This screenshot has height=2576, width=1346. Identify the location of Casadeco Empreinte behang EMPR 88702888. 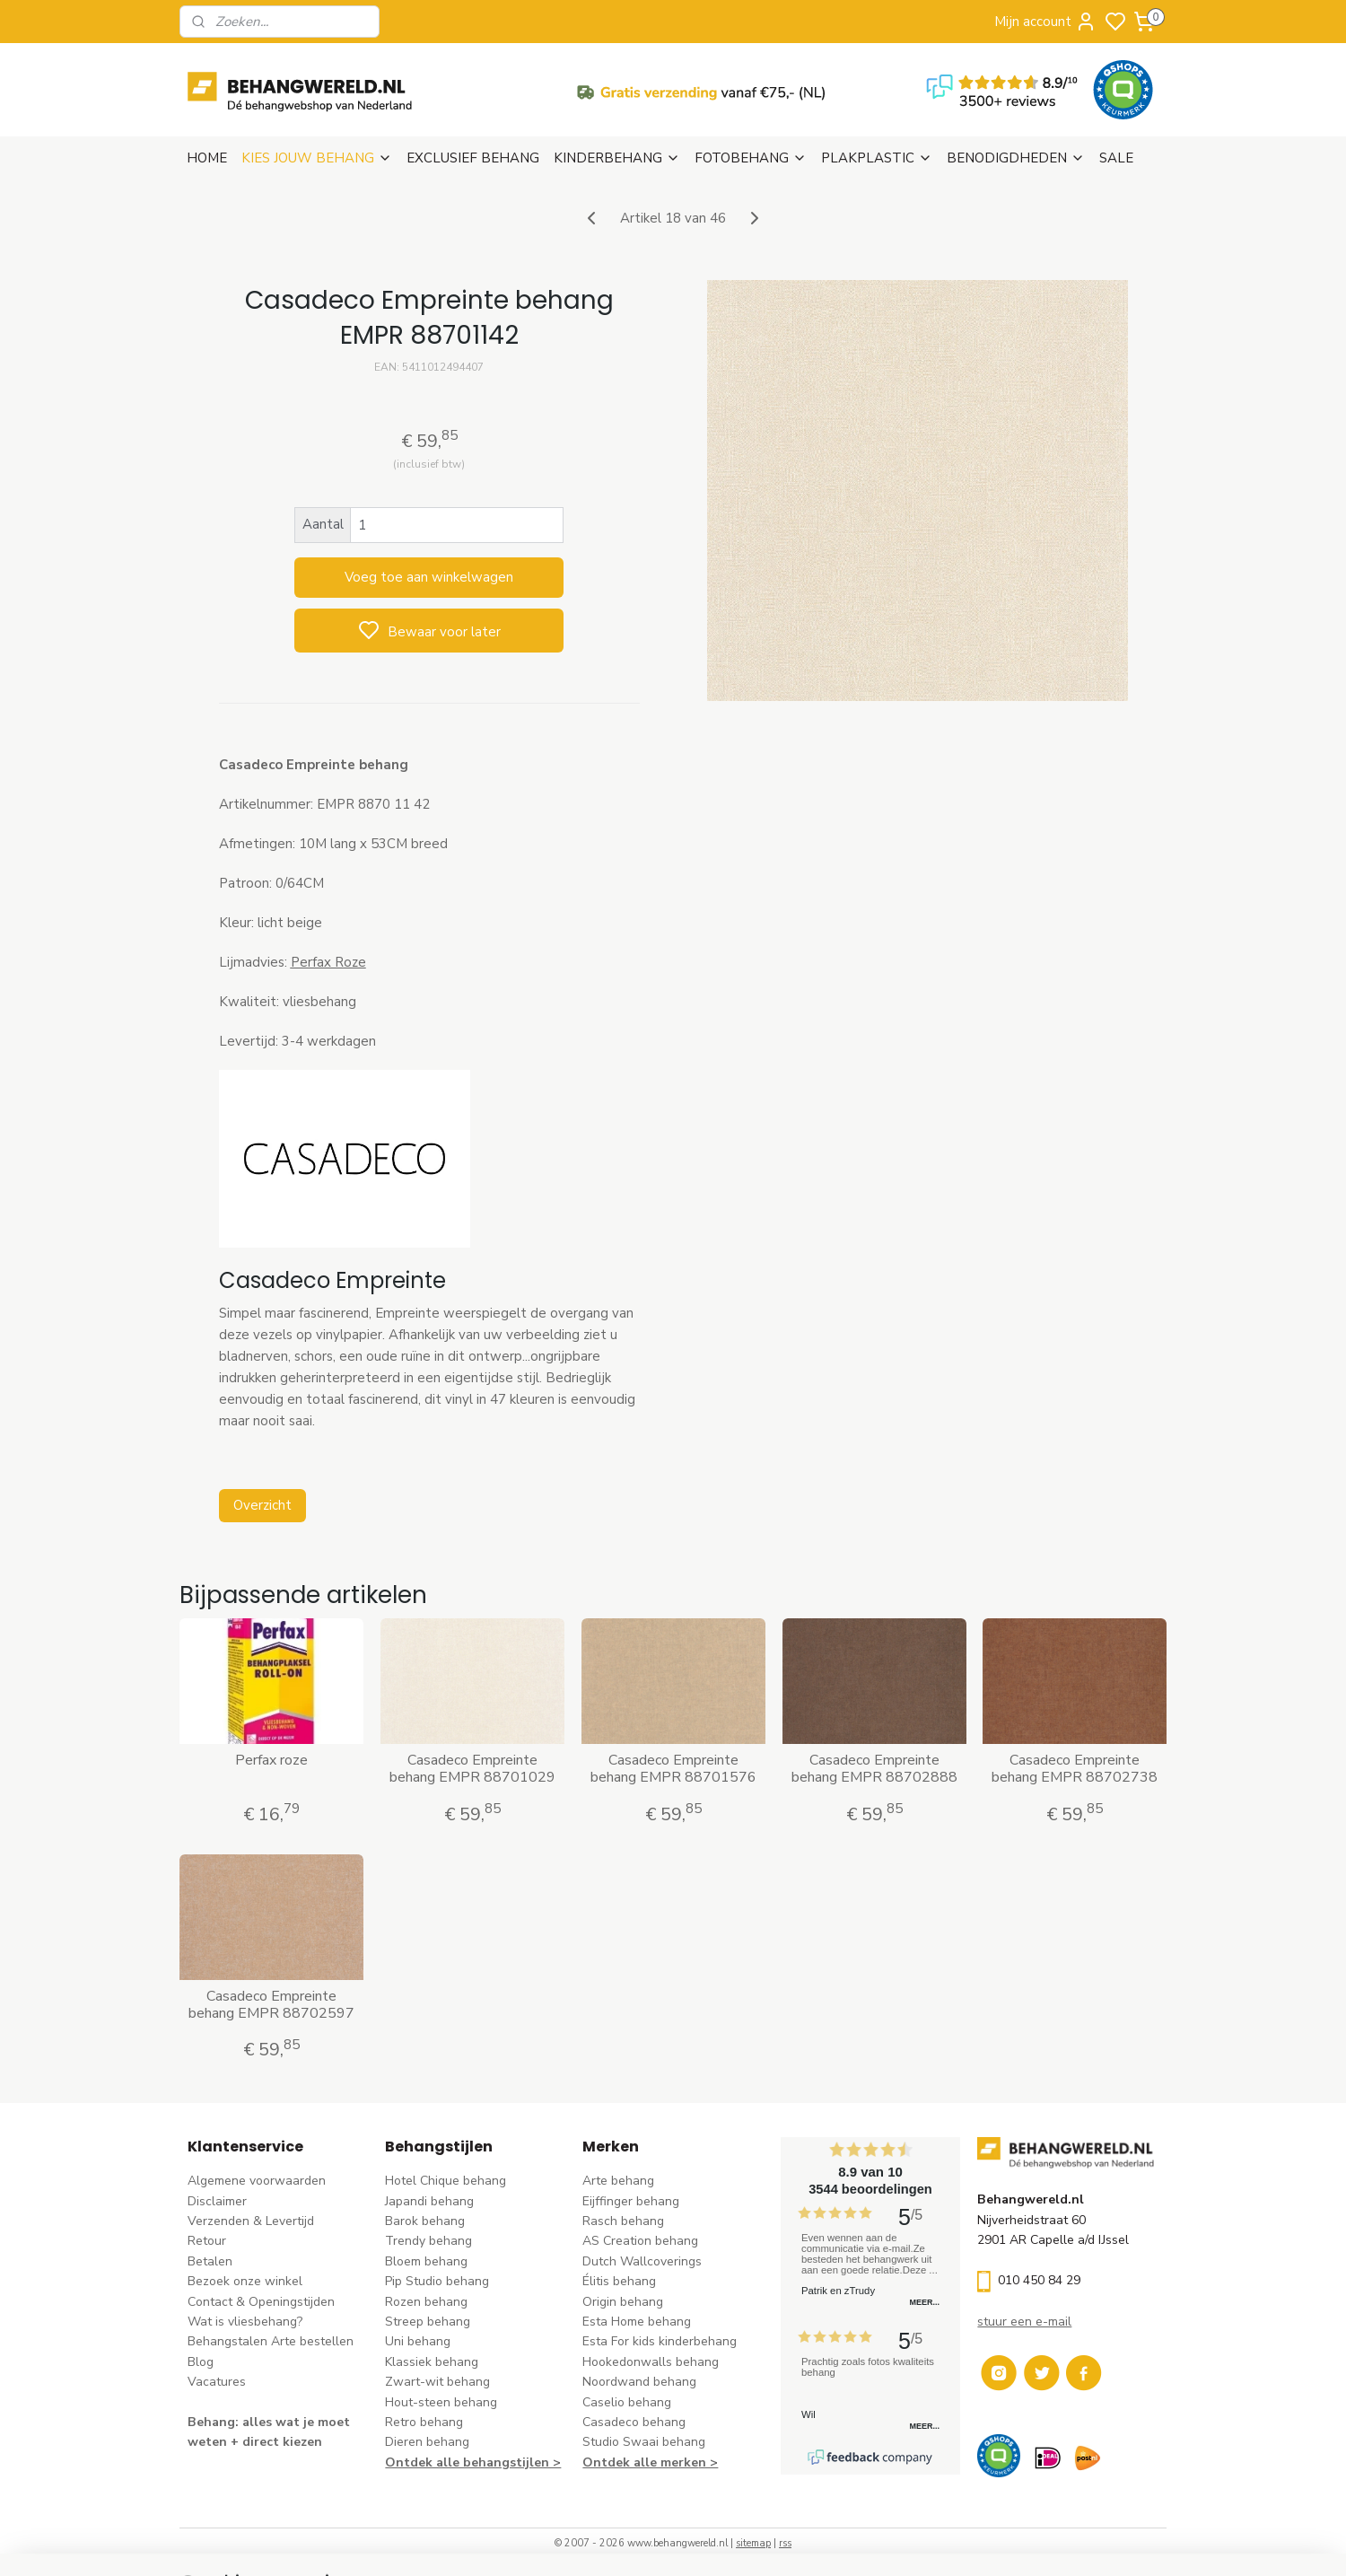
(874, 1769).